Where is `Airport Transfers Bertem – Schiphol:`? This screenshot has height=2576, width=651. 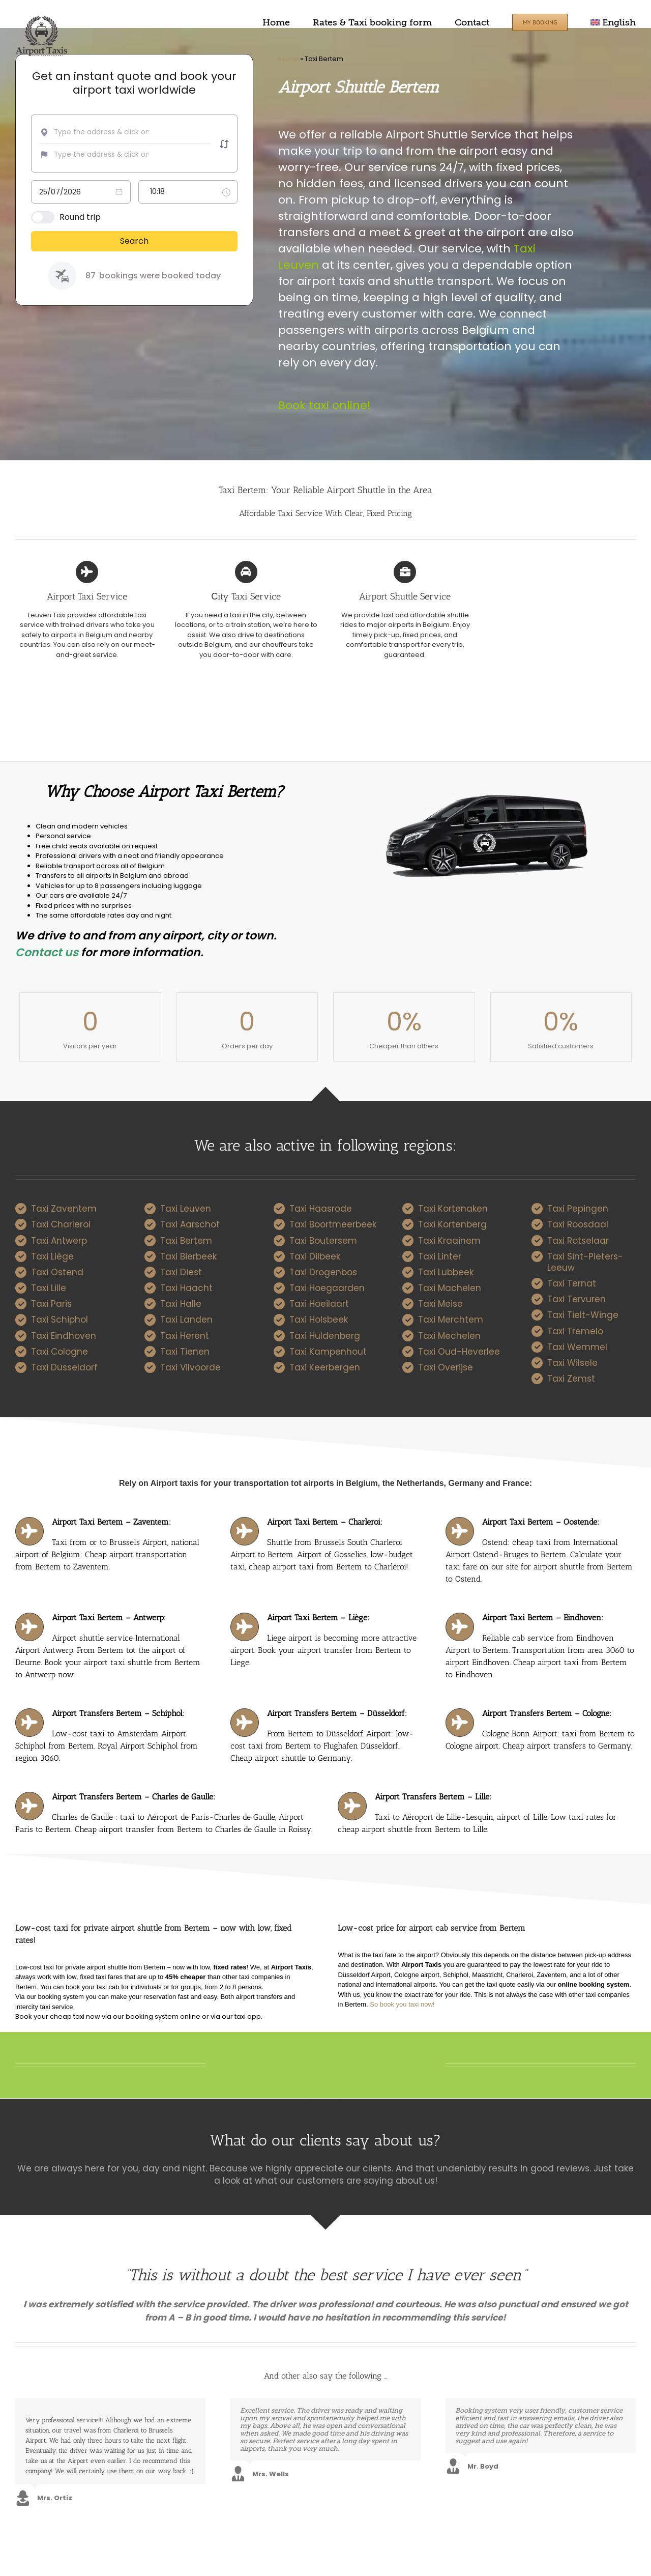
Airport Transfers Bertem – Schiphol: is located at coordinates (118, 1713).